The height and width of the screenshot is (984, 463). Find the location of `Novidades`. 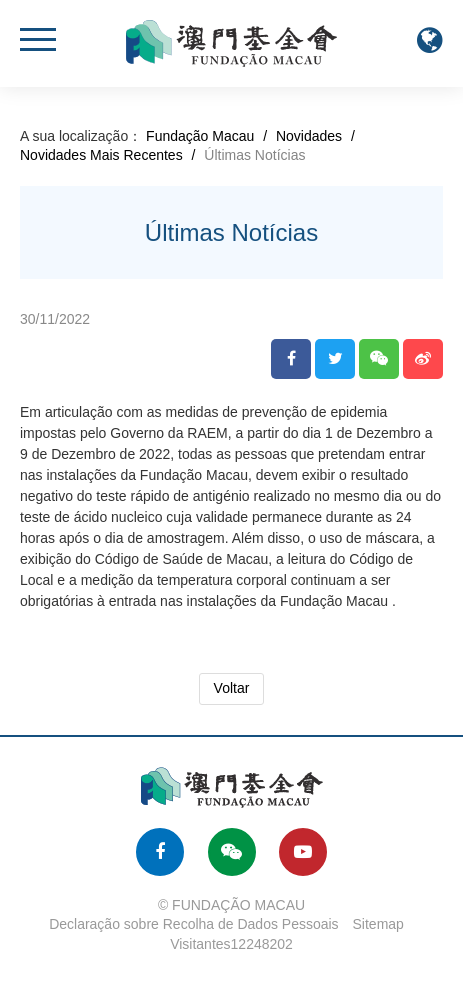

Novidades is located at coordinates (309, 136).